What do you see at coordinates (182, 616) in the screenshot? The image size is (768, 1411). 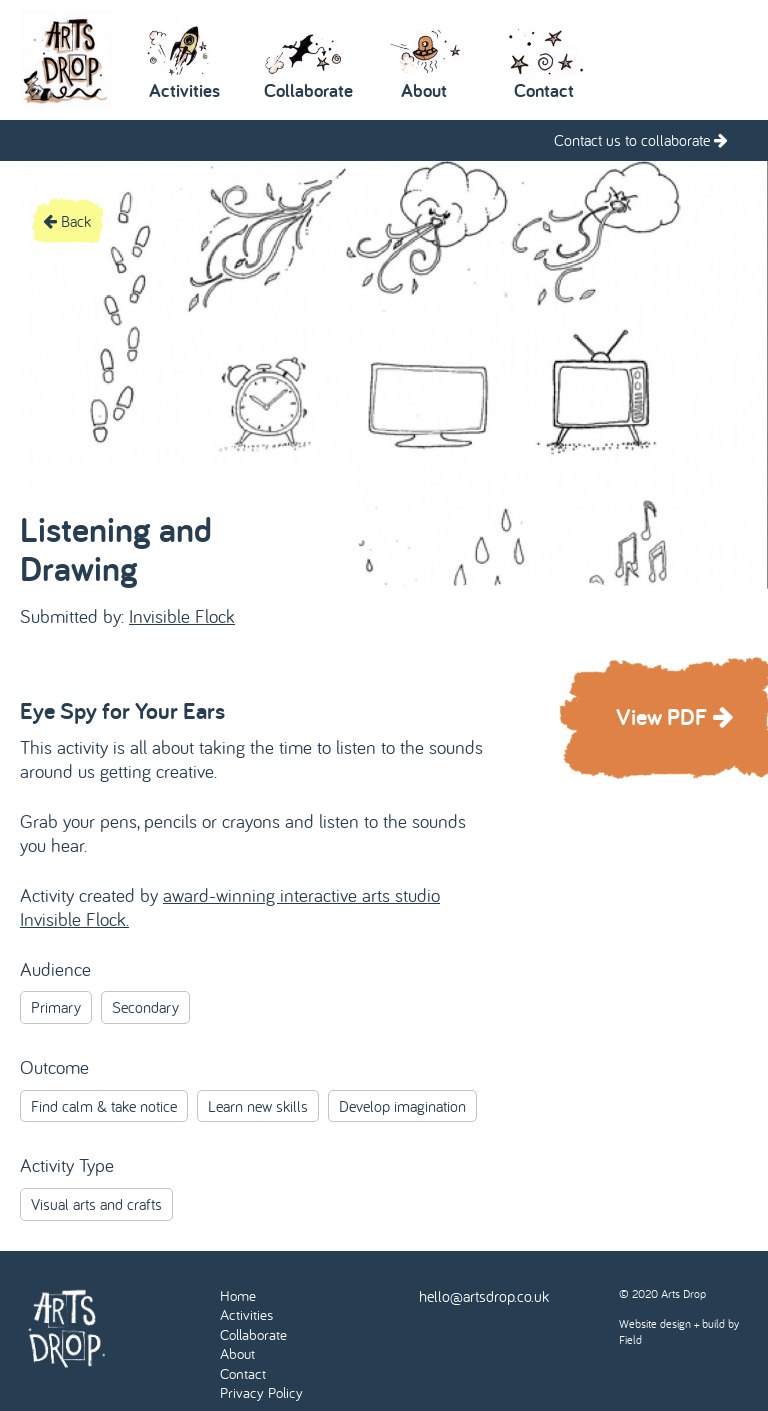 I see `Invisible Flock` at bounding box center [182, 616].